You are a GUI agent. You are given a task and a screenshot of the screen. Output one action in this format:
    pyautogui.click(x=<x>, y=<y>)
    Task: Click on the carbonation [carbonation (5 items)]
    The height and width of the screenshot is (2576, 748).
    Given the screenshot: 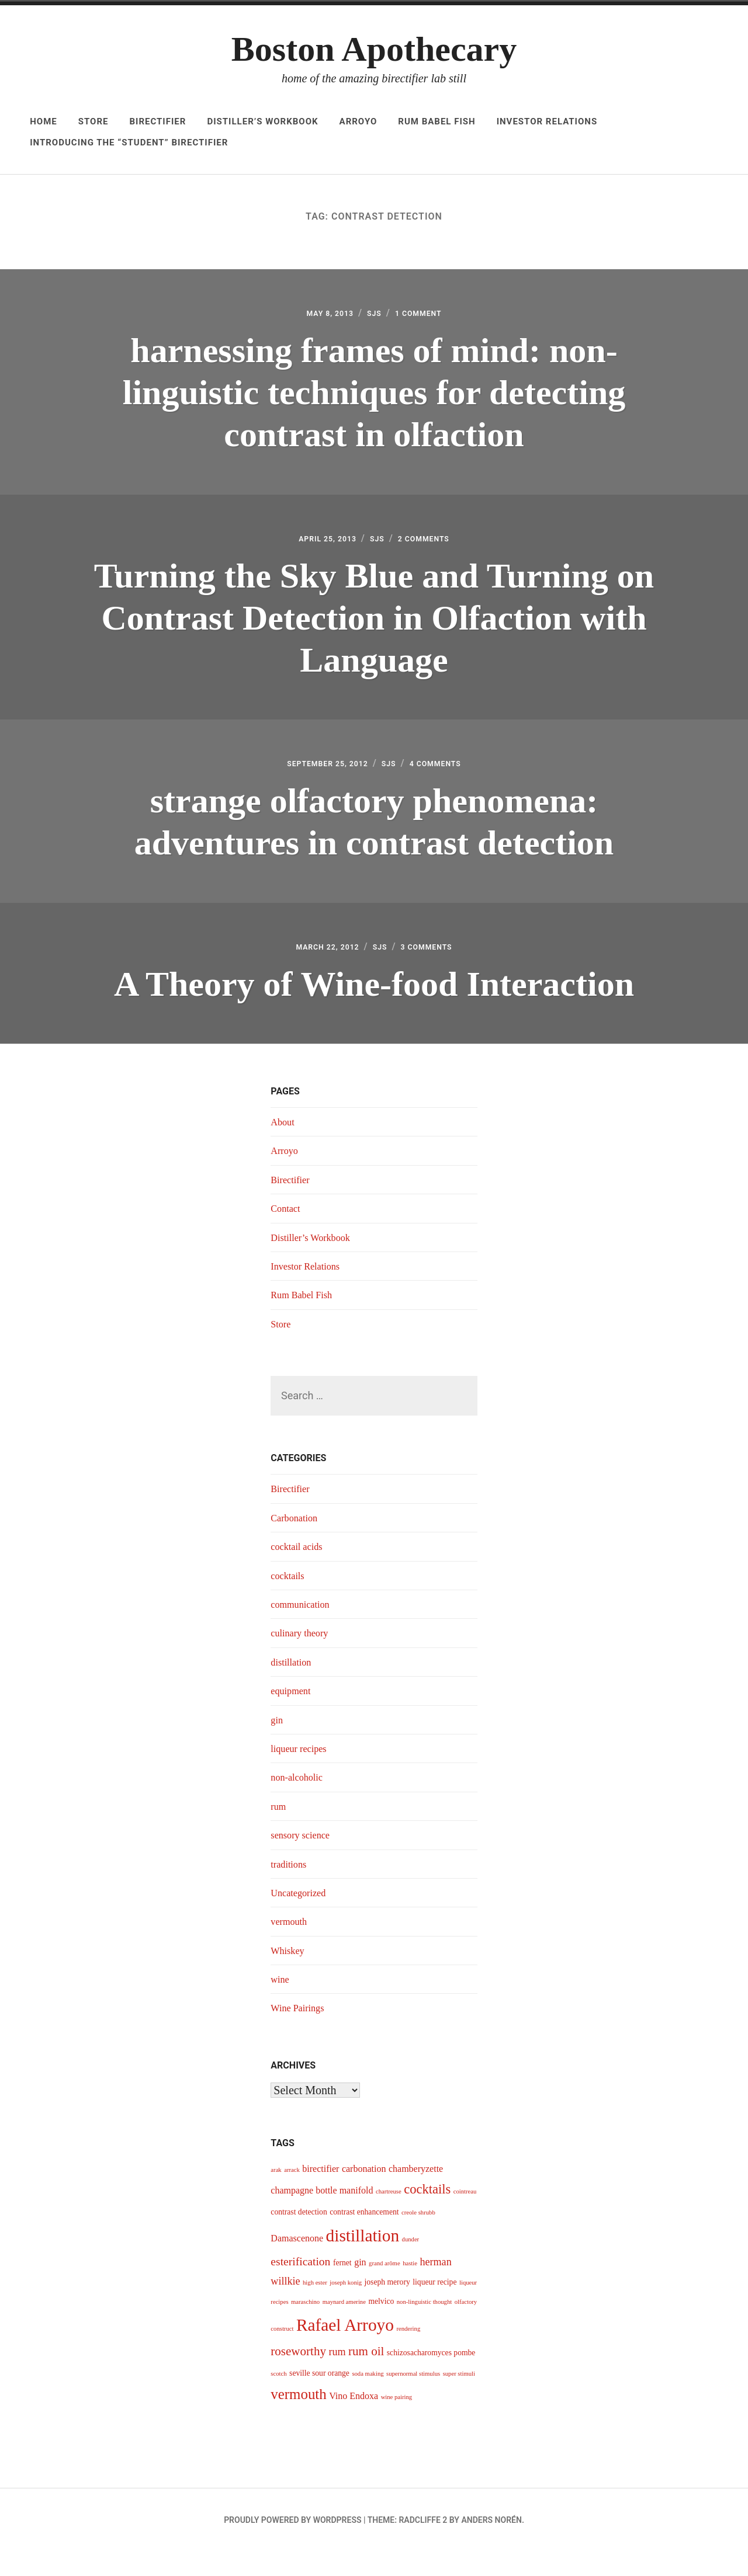 What is the action you would take?
    pyautogui.click(x=364, y=2193)
    